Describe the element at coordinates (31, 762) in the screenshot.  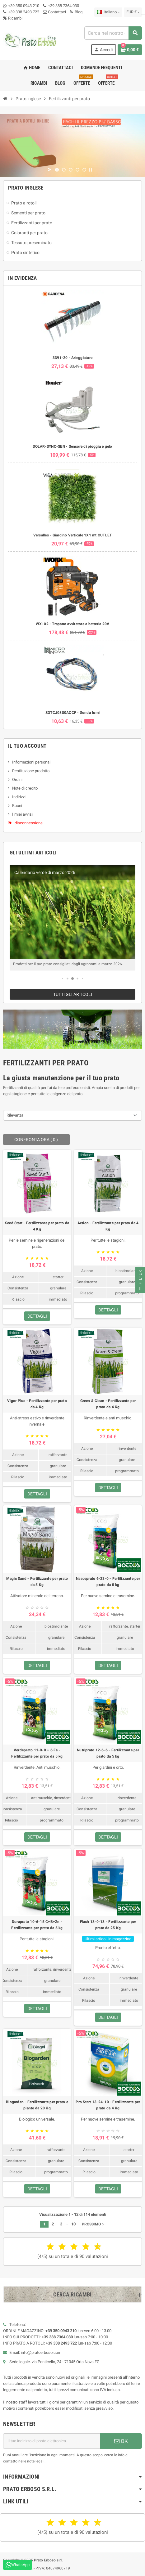
I see `Informazioni personali` at that location.